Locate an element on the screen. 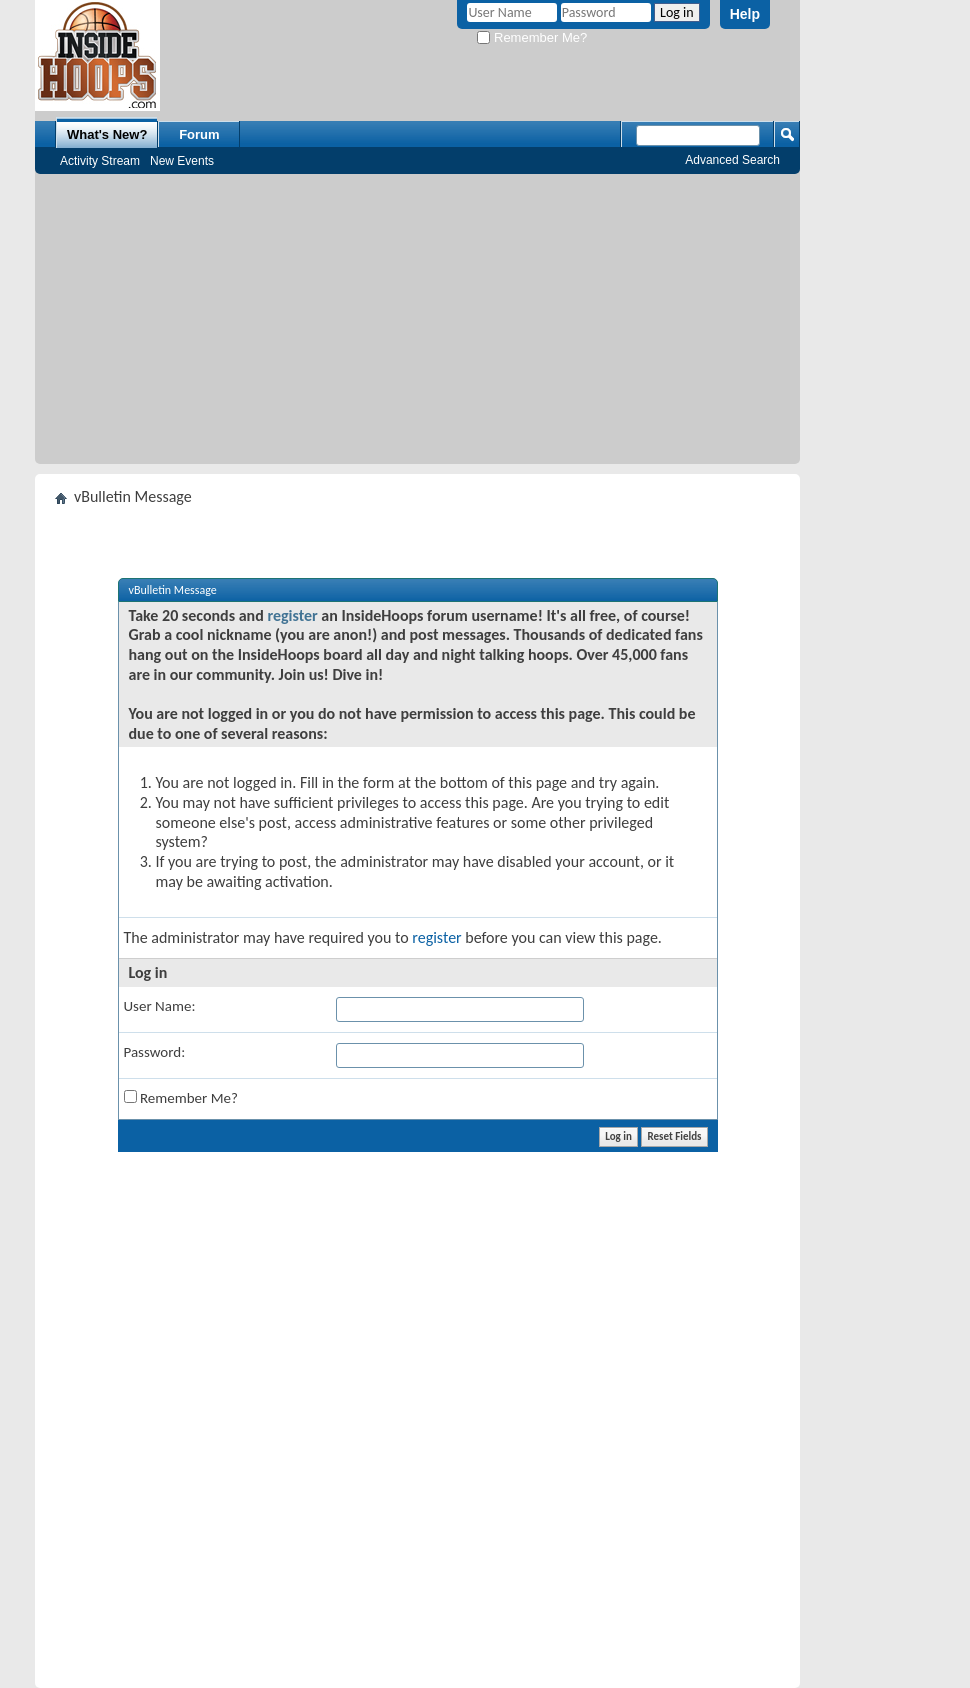  What's New? is located at coordinates (107, 134).